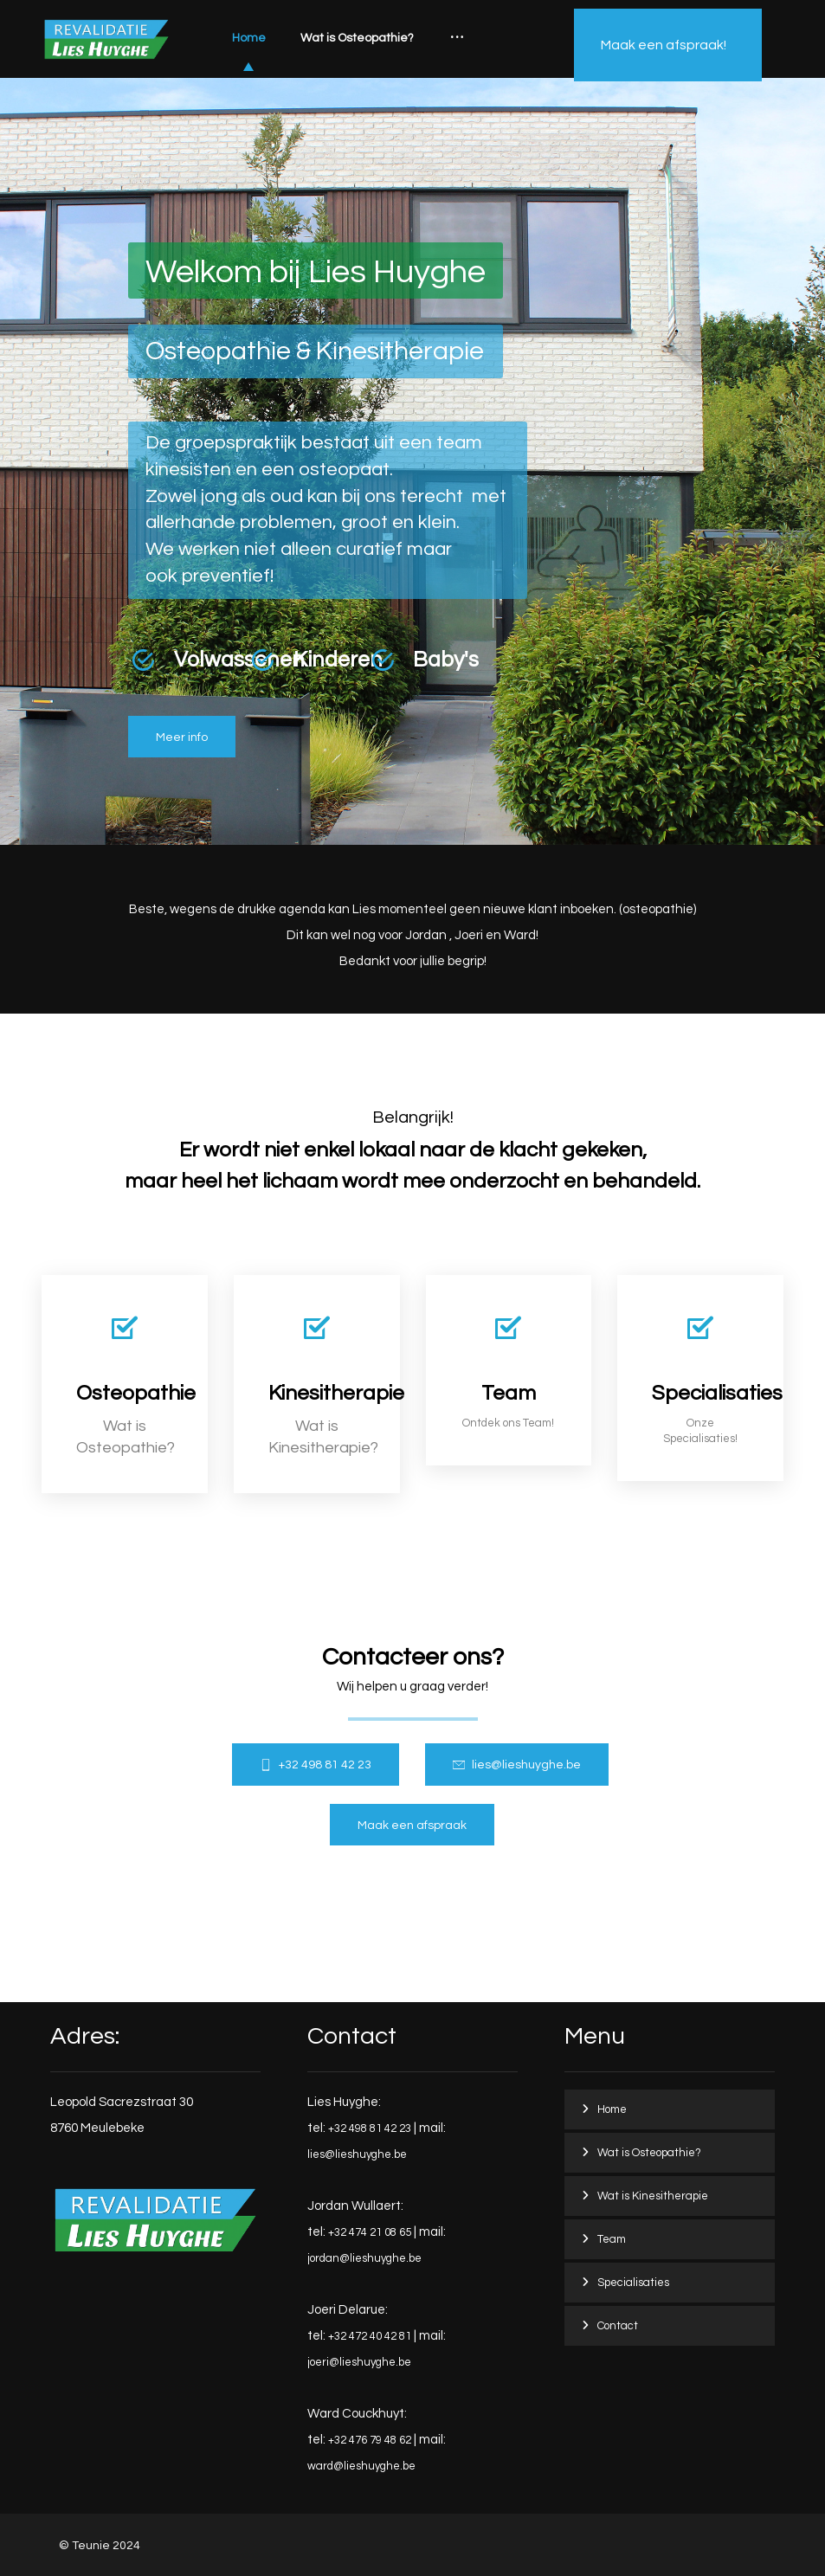  What do you see at coordinates (633, 2283) in the screenshot?
I see `Specialisaties` at bounding box center [633, 2283].